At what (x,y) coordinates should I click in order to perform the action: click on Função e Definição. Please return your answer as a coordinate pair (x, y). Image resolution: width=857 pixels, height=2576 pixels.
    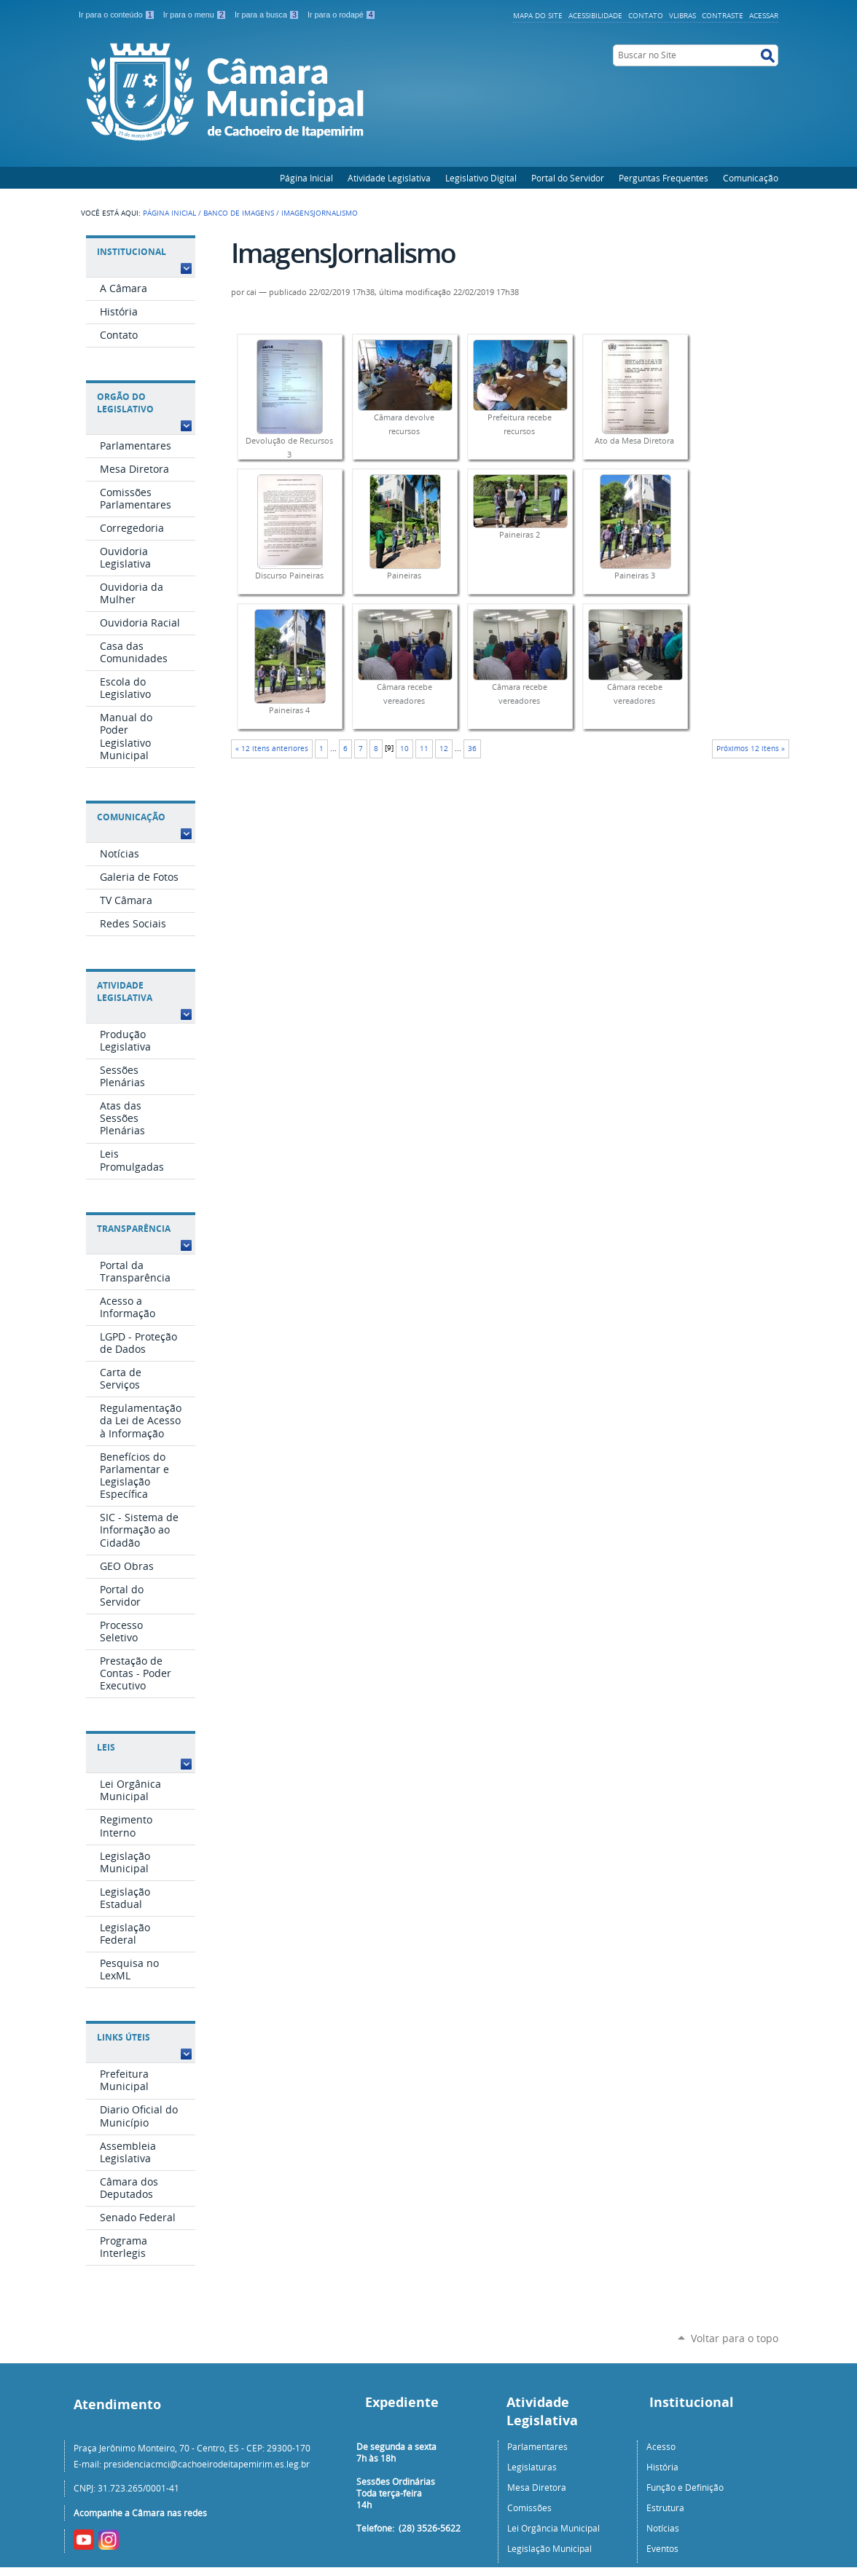
    Looking at the image, I should click on (685, 2487).